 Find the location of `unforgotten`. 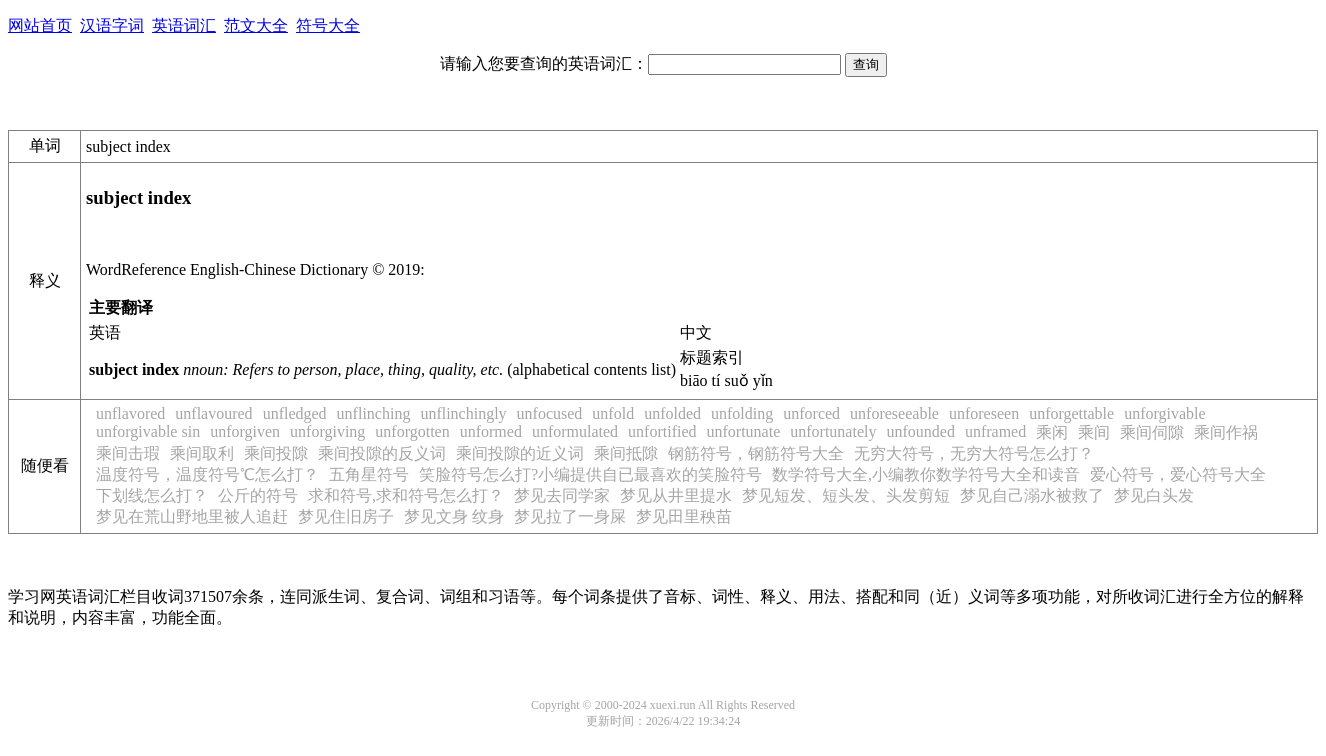

unforgotten is located at coordinates (412, 431).